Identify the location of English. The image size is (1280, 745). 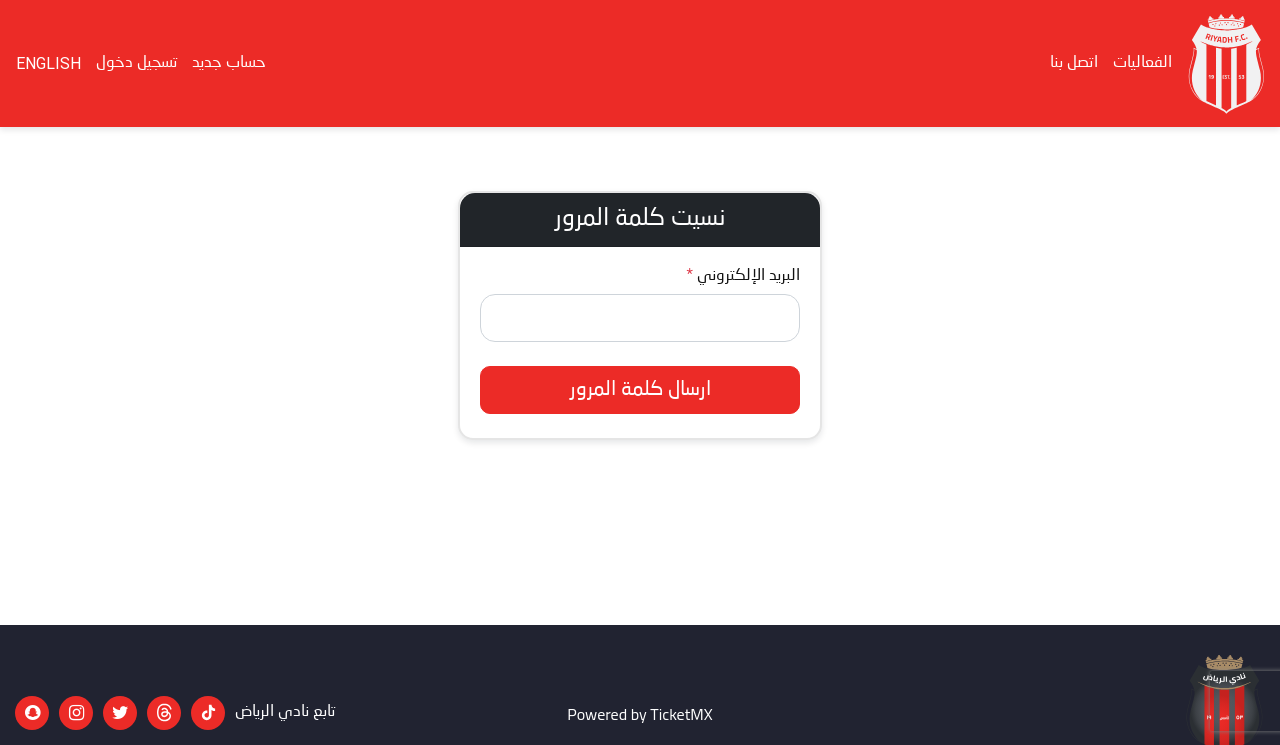
(48, 63).